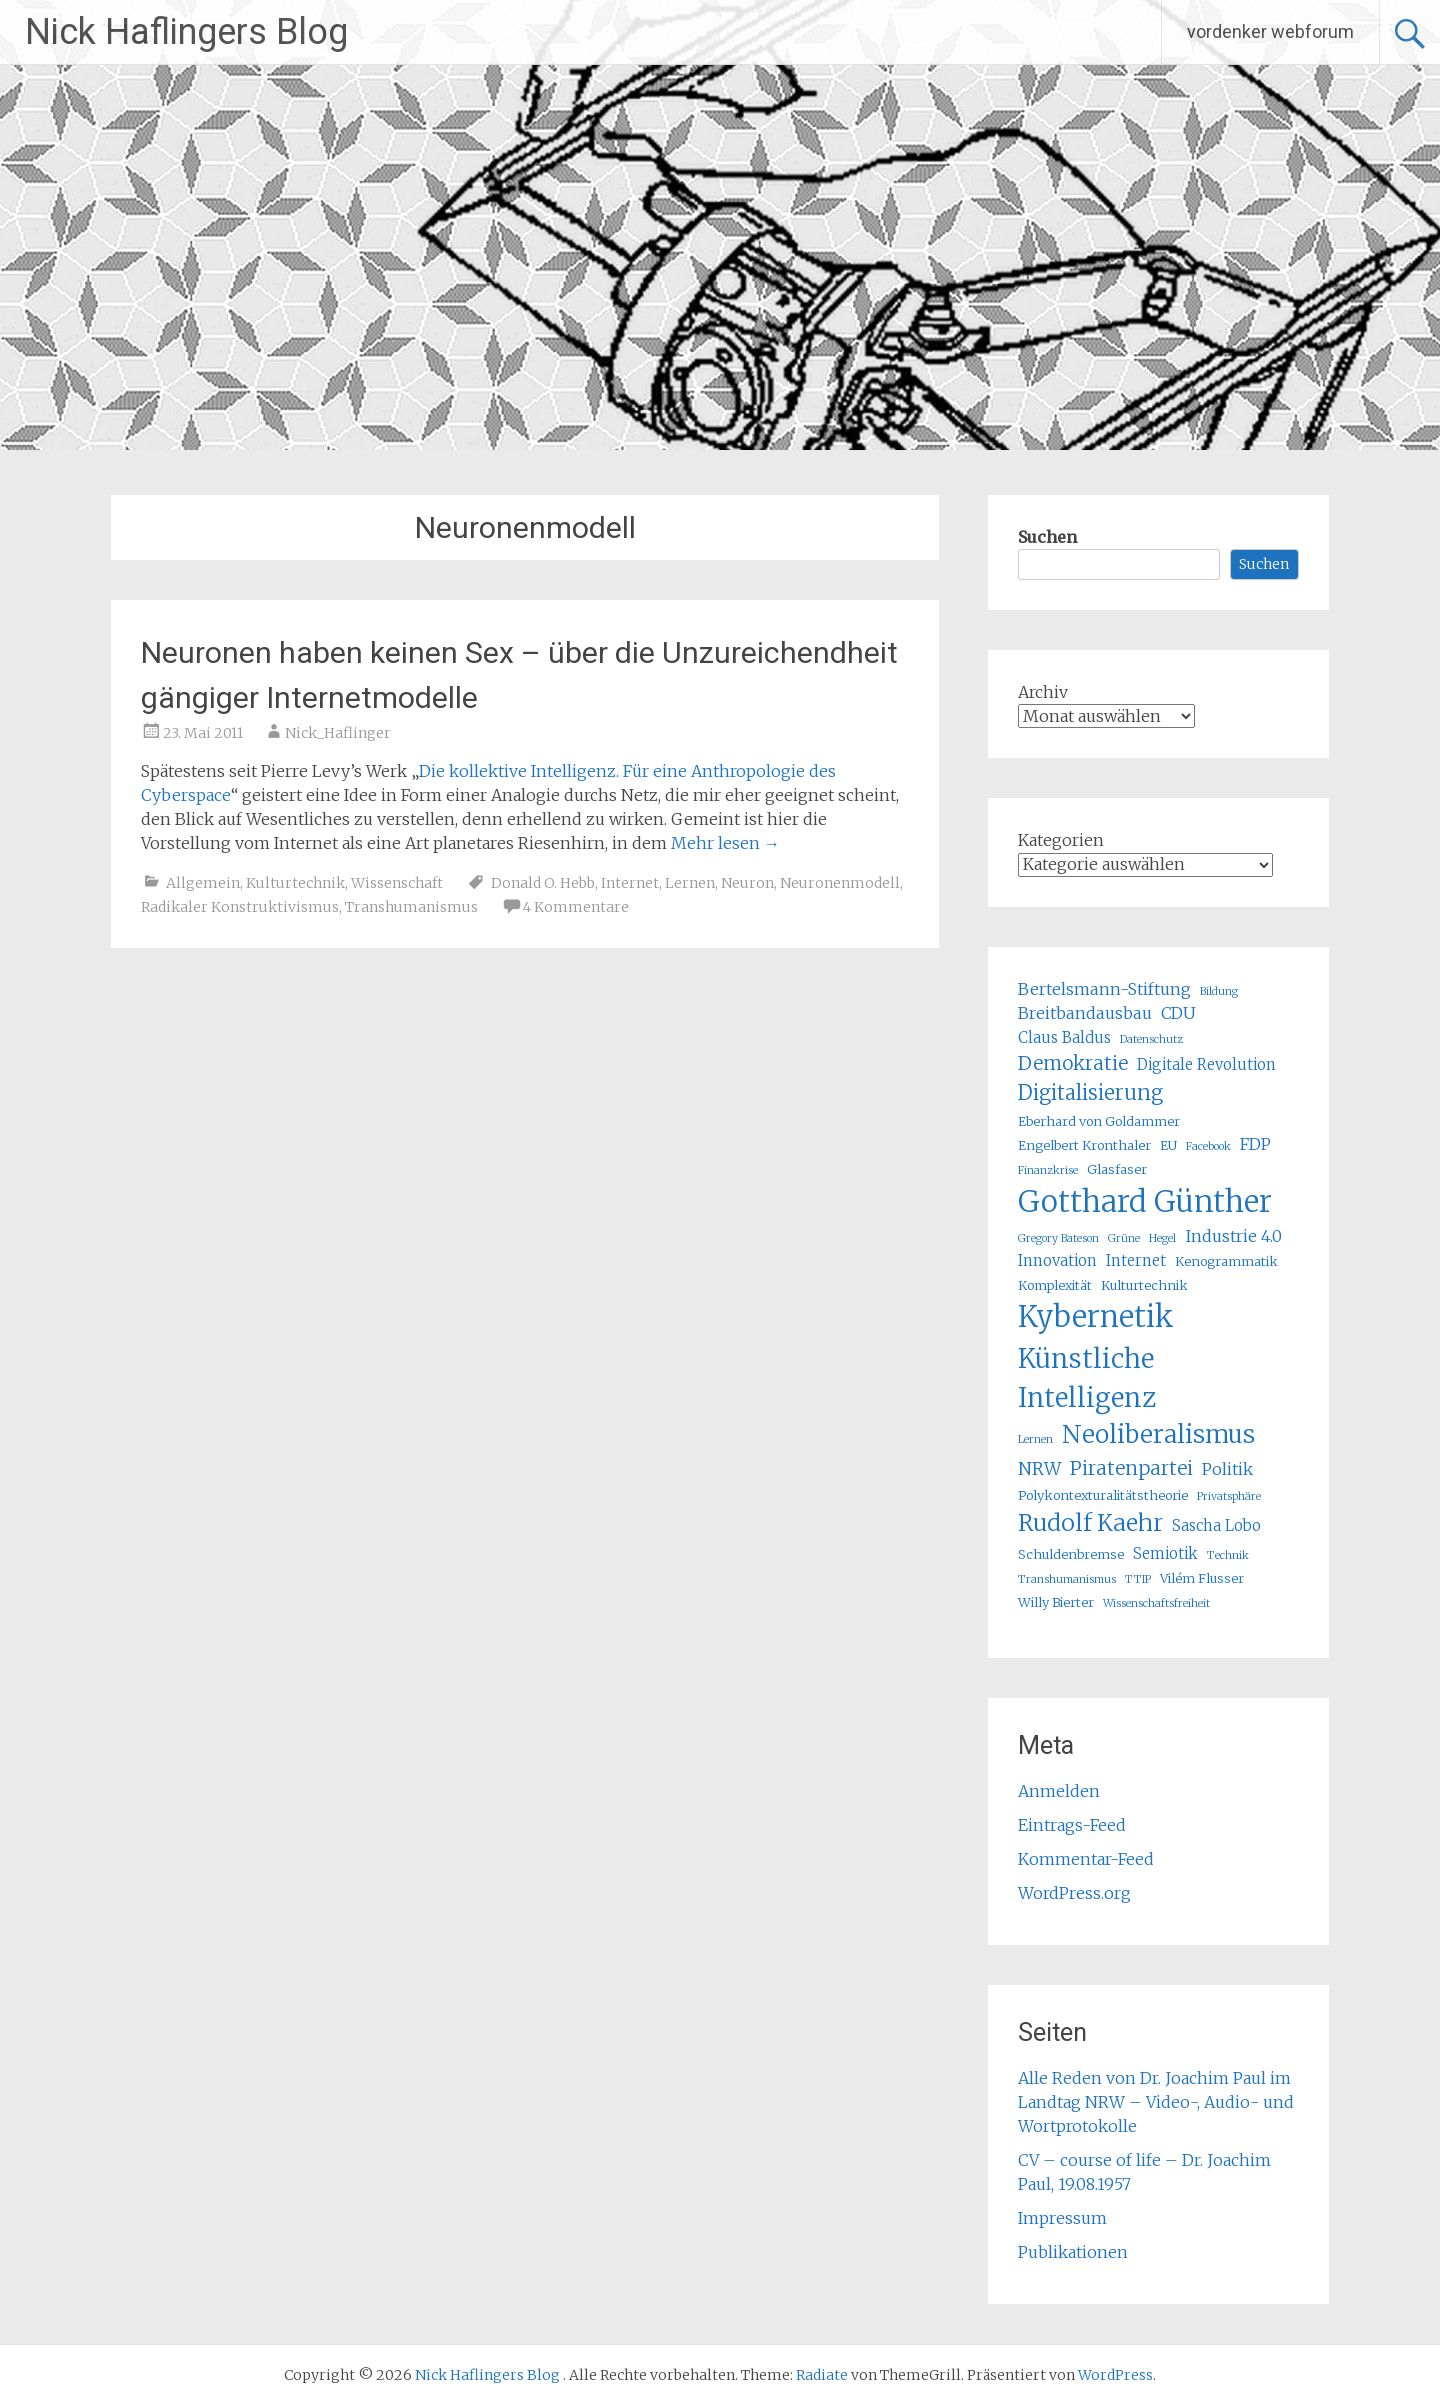  What do you see at coordinates (1229, 1496) in the screenshot?
I see `Privatsphäre [Privatsphäre (4 Einträge)]` at bounding box center [1229, 1496].